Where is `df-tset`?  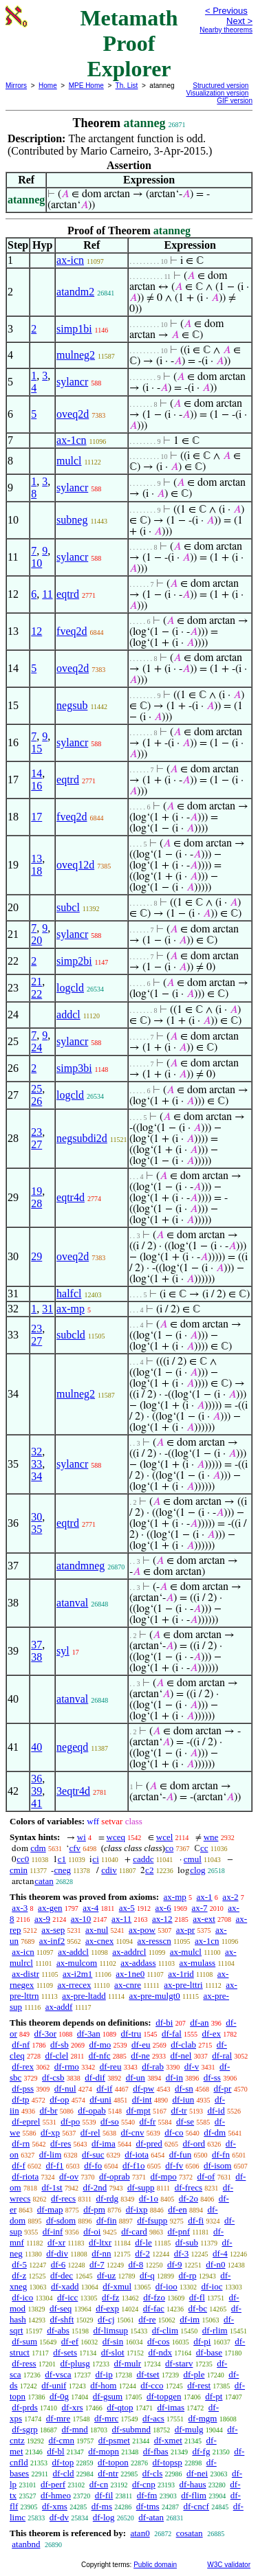 df-tset is located at coordinates (147, 2374).